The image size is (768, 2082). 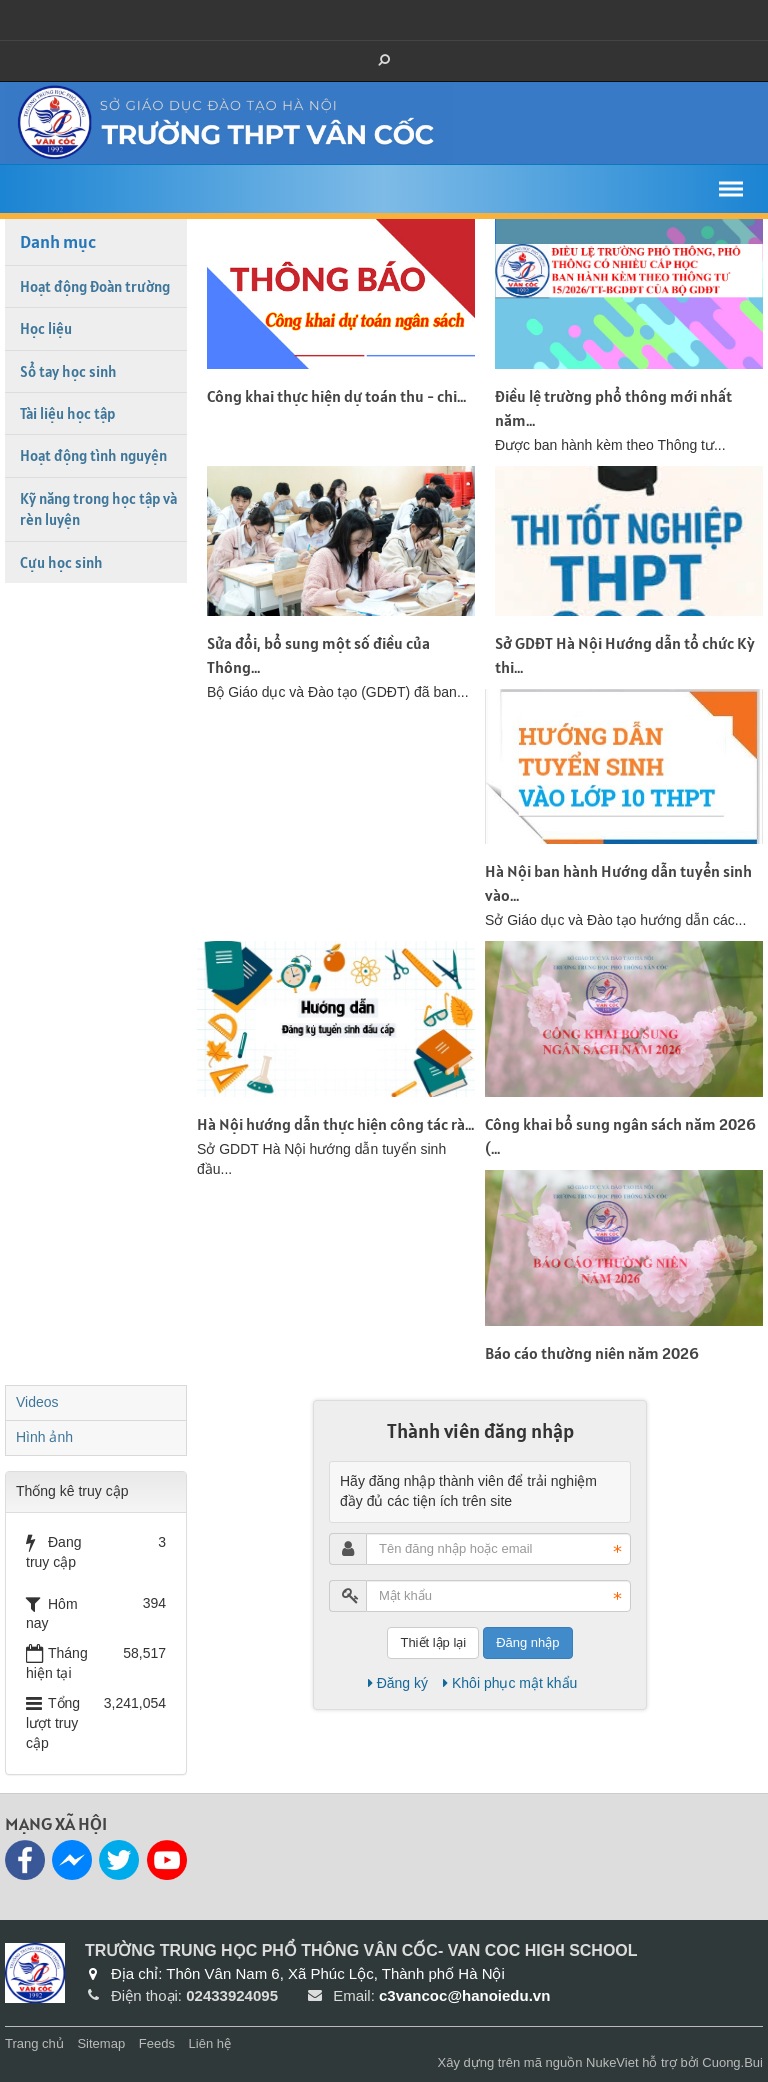 What do you see at coordinates (93, 455) in the screenshot?
I see `Hoạt động tình nguyện` at bounding box center [93, 455].